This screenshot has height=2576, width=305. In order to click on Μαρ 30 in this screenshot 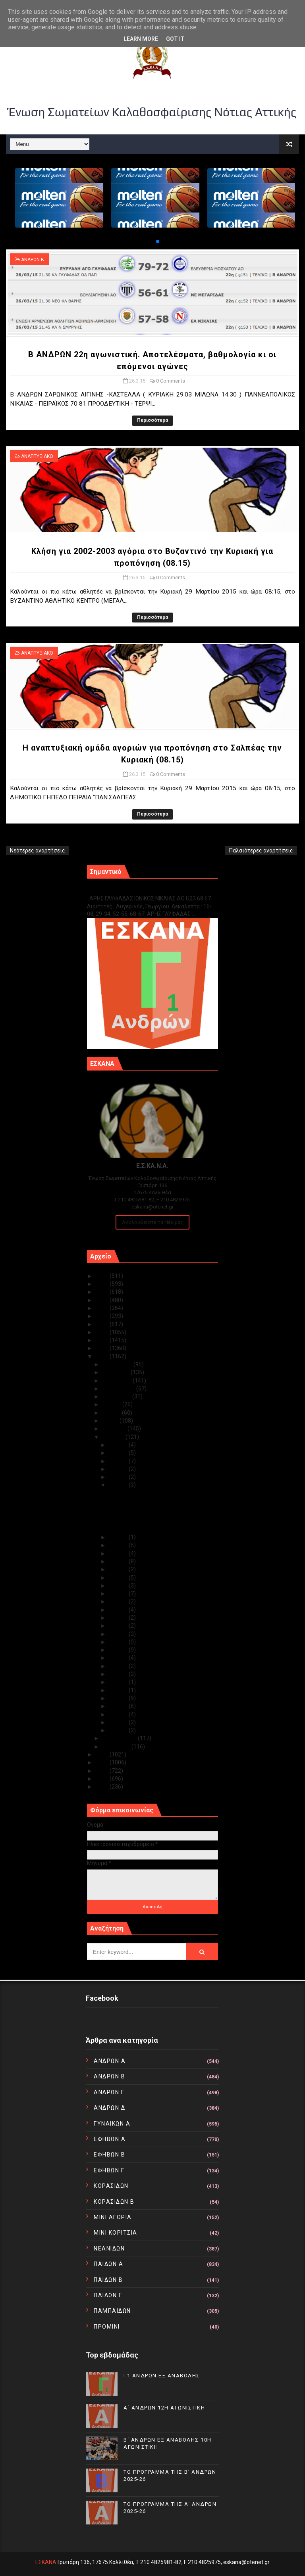, I will do `click(119, 1453)`.